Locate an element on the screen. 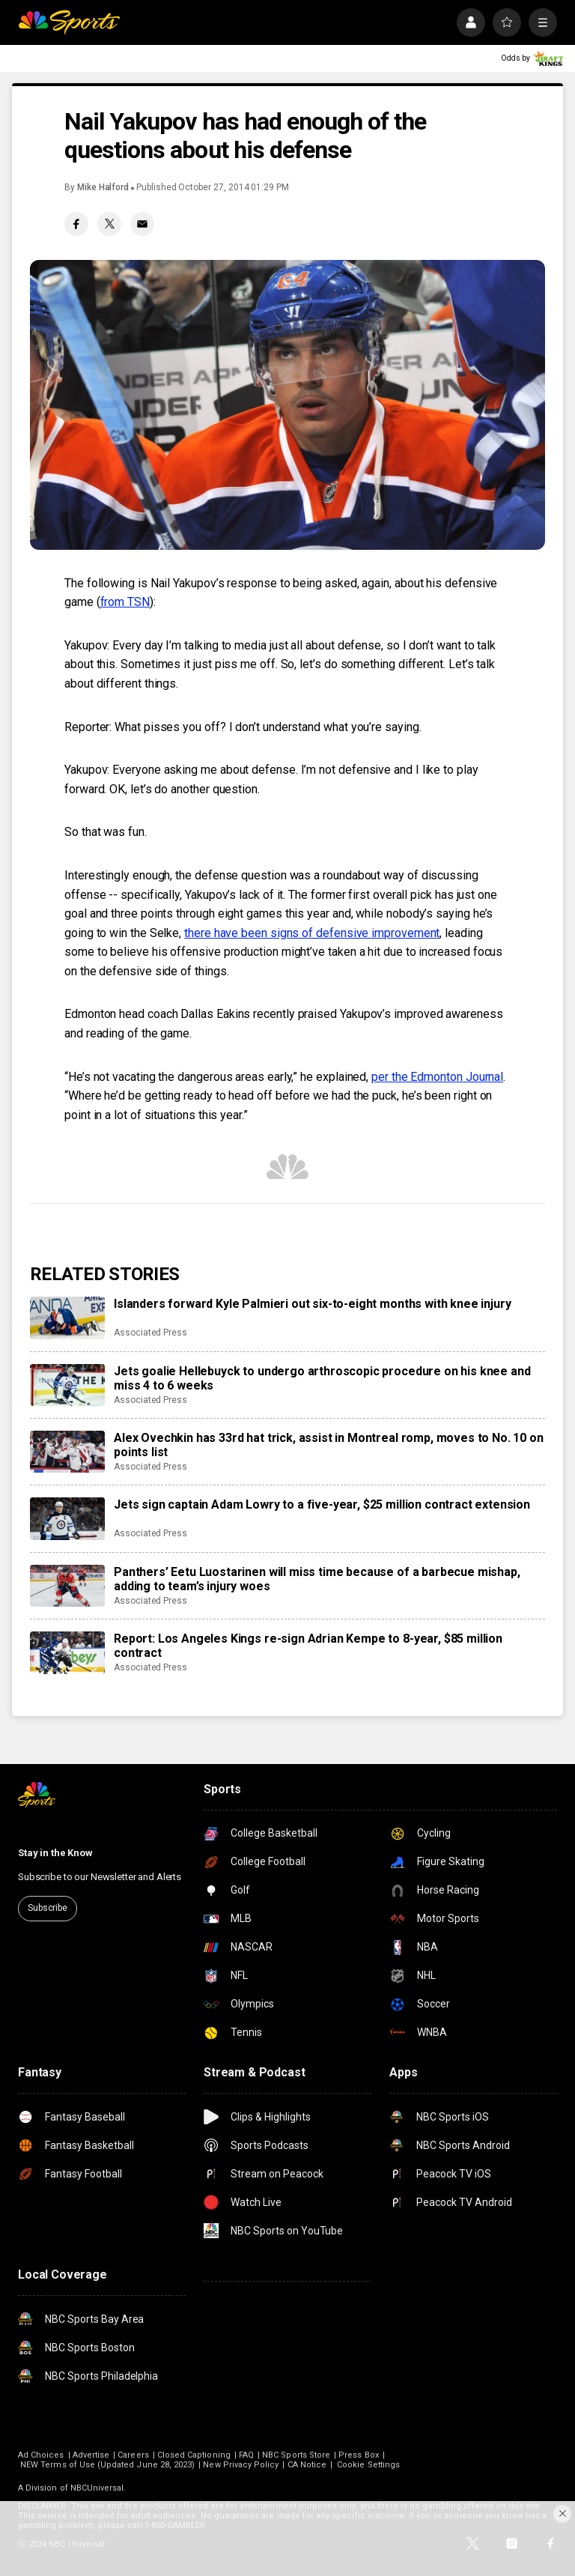 The width and height of the screenshot is (575, 2576). [Facebook share] is located at coordinates (76, 224).